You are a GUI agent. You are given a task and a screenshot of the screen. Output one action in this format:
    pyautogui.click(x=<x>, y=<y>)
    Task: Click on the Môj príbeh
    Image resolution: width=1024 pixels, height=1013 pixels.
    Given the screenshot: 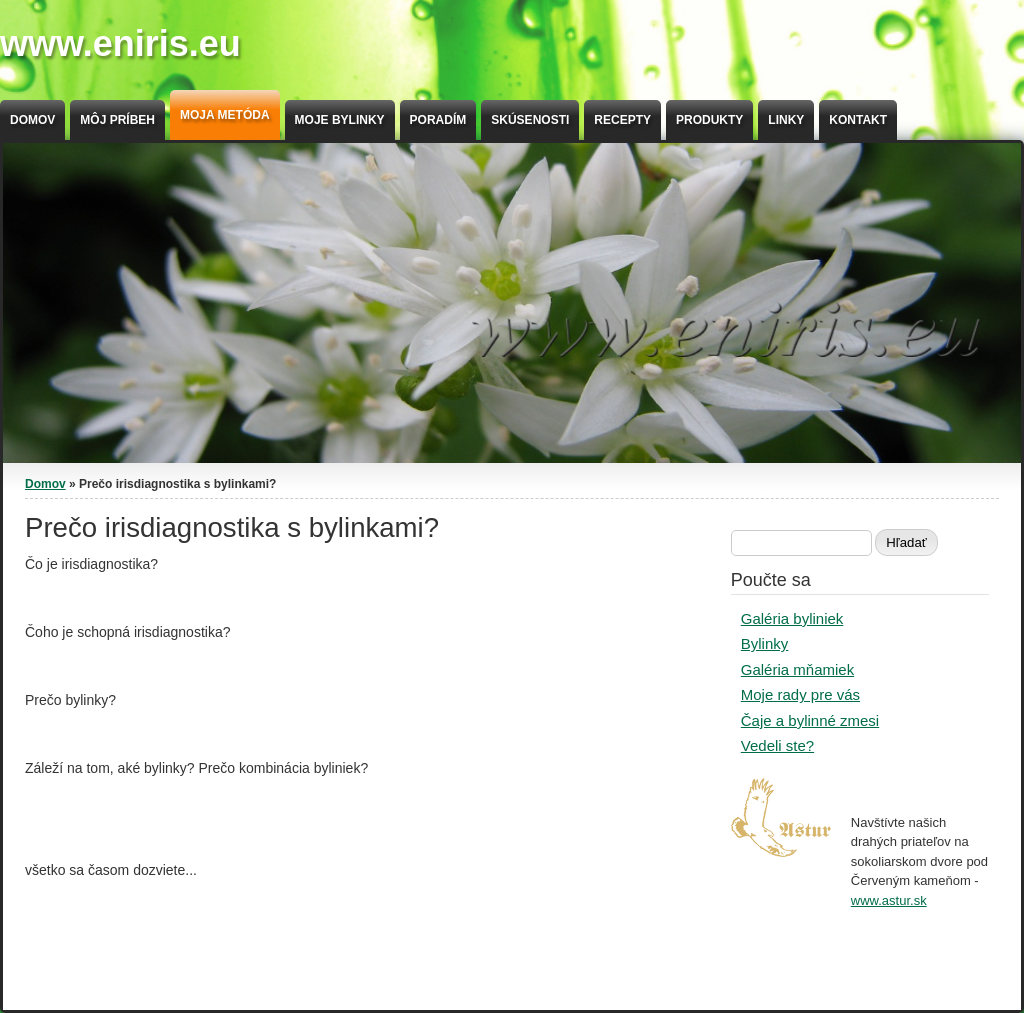 What is the action you would take?
    pyautogui.click(x=117, y=120)
    